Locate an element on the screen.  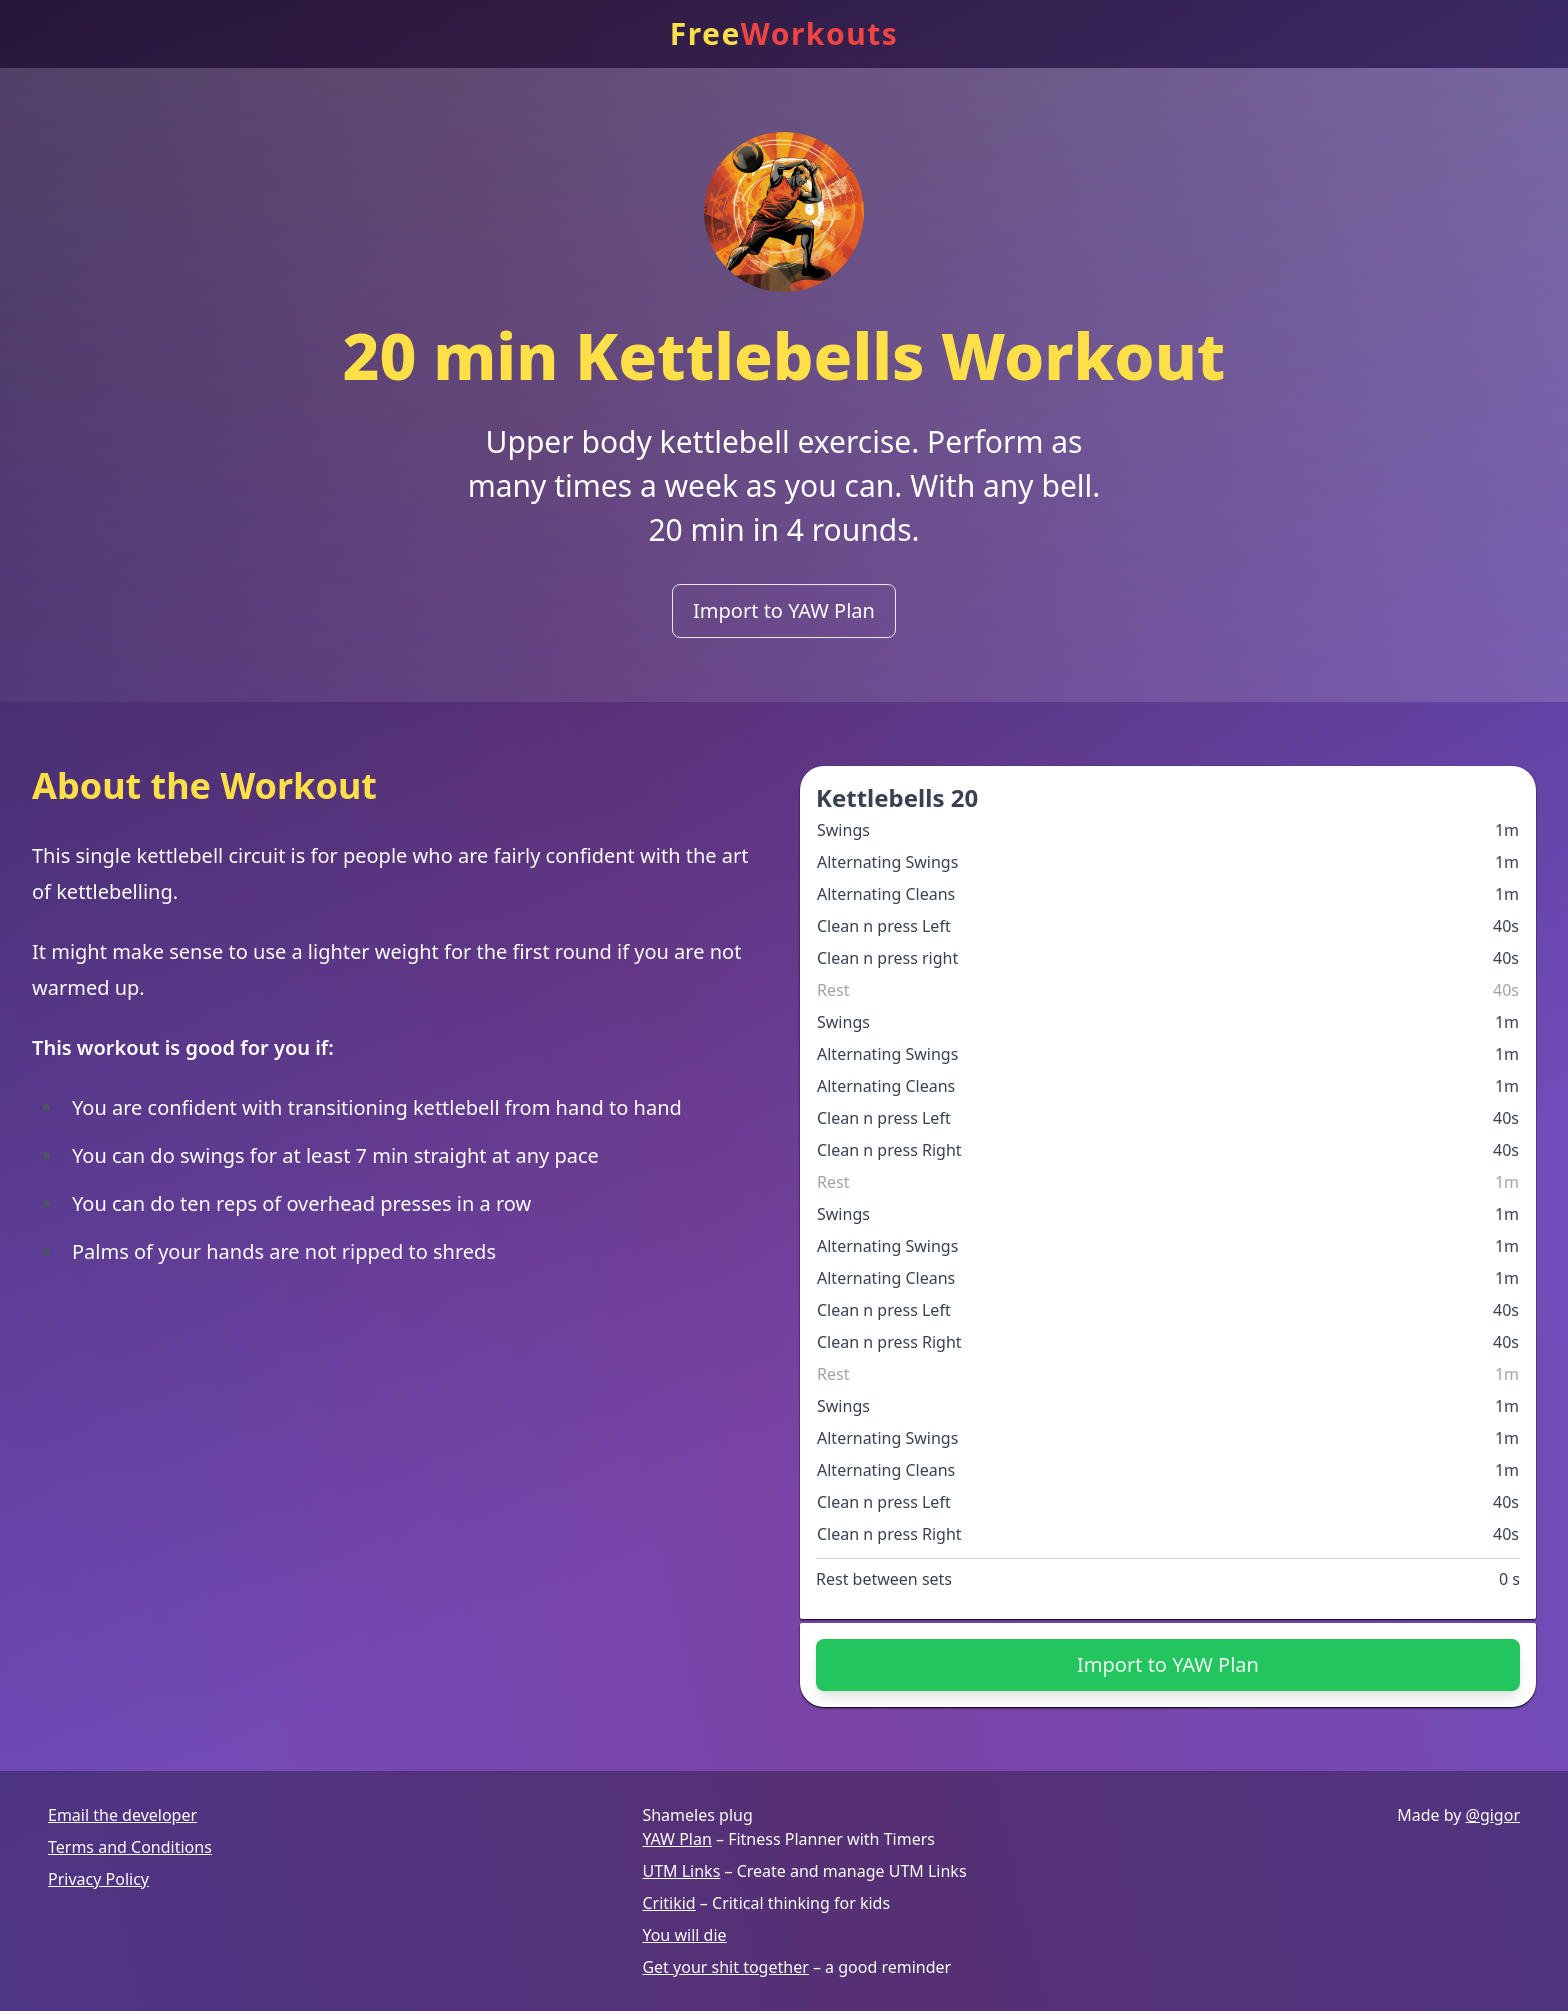
Privacy Policy is located at coordinates (98, 1879).